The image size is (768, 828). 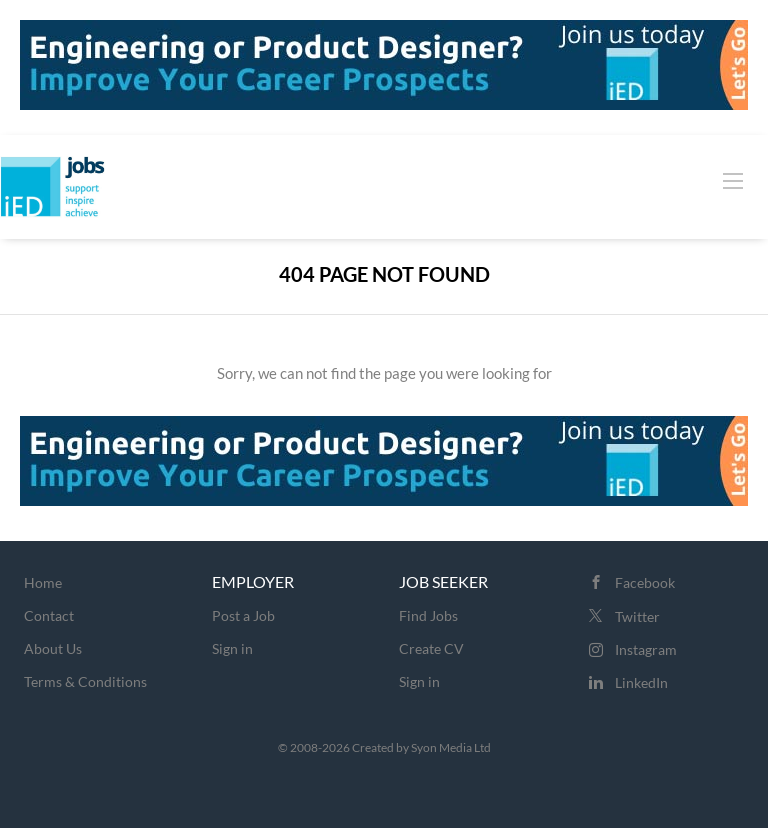 What do you see at coordinates (49, 615) in the screenshot?
I see `Contact` at bounding box center [49, 615].